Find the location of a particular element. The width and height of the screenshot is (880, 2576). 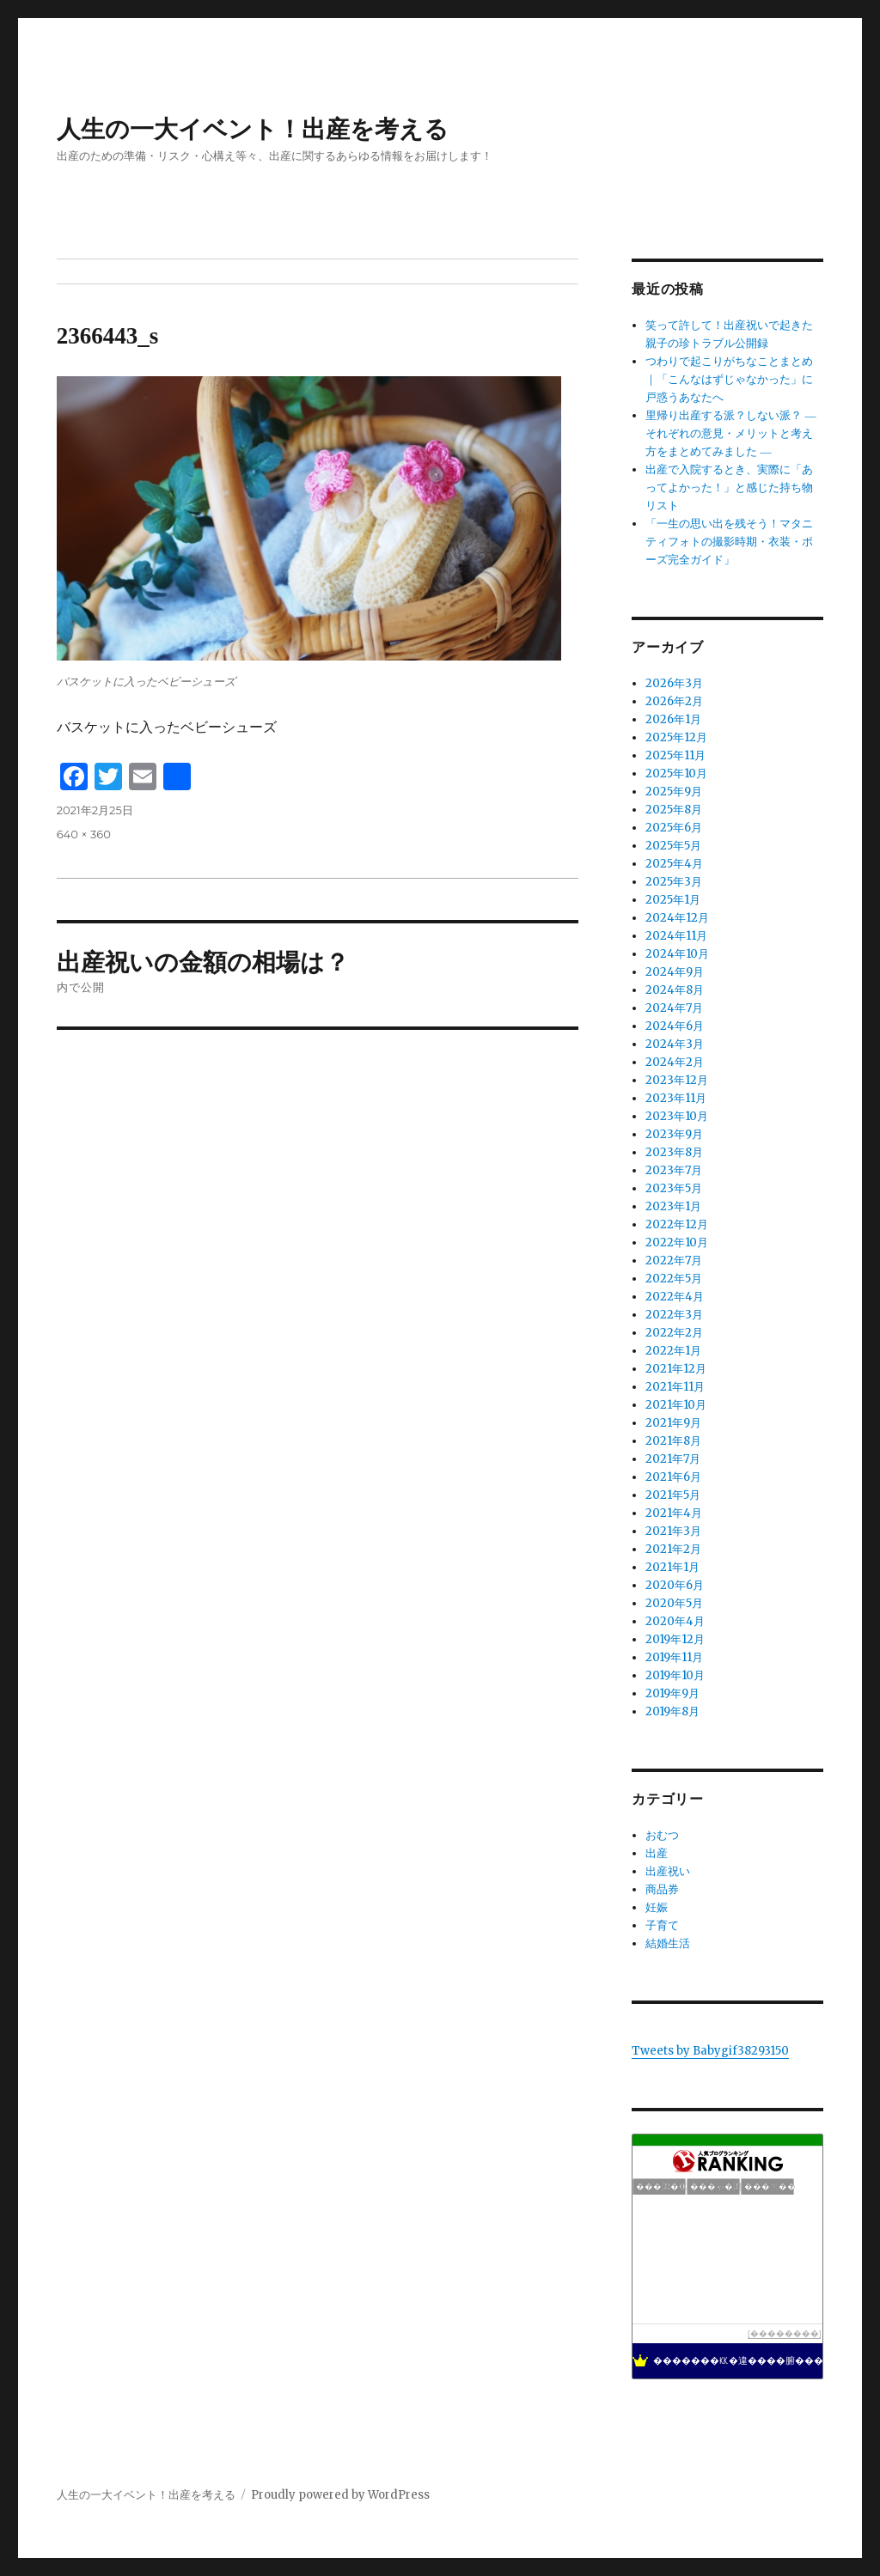

2019年10月 is located at coordinates (675, 1675).